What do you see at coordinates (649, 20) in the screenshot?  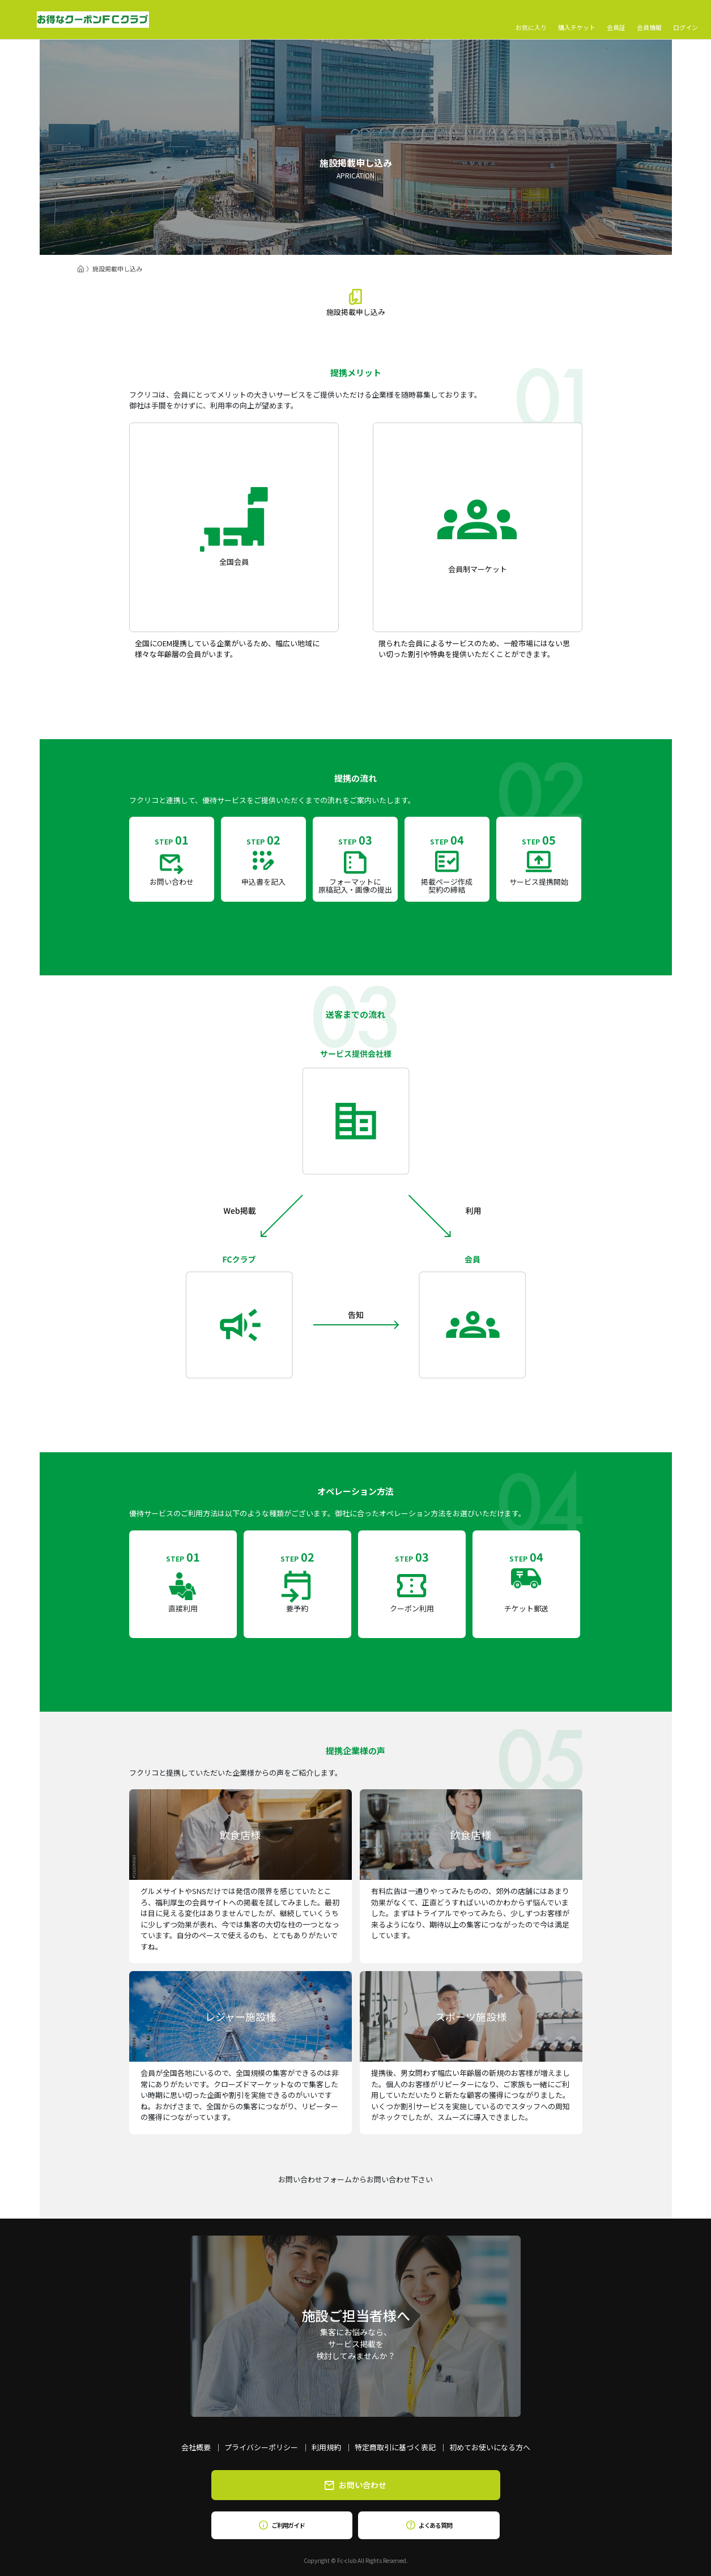 I see `会員情報` at bounding box center [649, 20].